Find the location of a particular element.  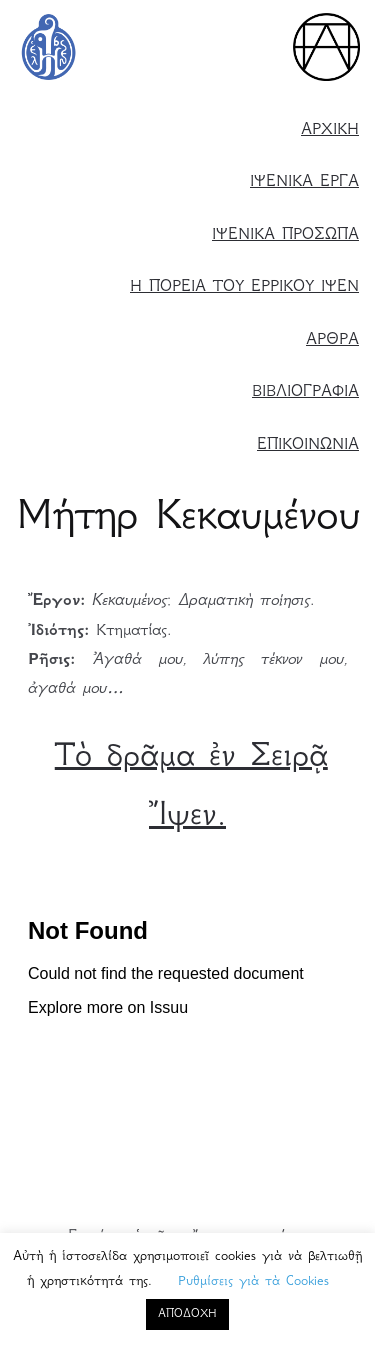

ΑΠΟΔΟΧΗ [button] is located at coordinates (187, 1314).